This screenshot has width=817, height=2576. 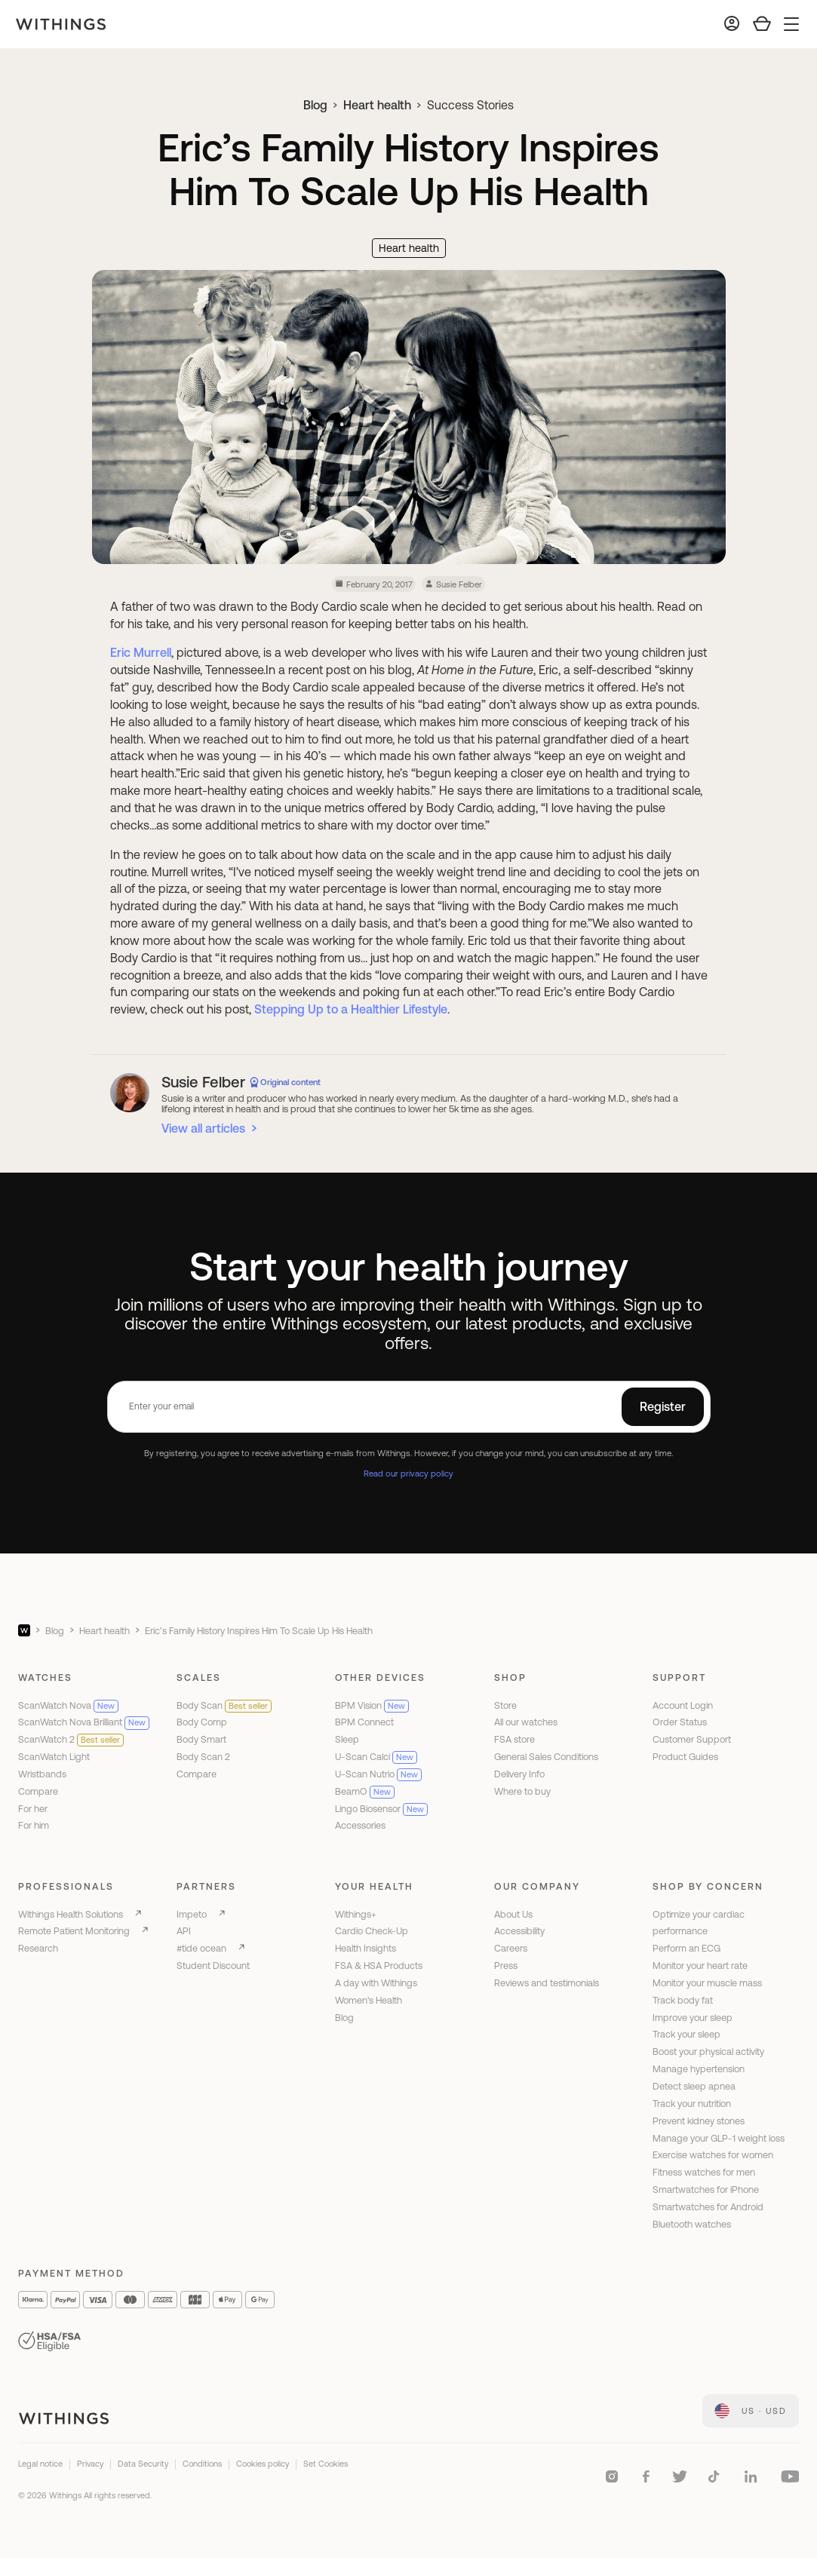 What do you see at coordinates (224, 1705) in the screenshot?
I see `Body Scan` at bounding box center [224, 1705].